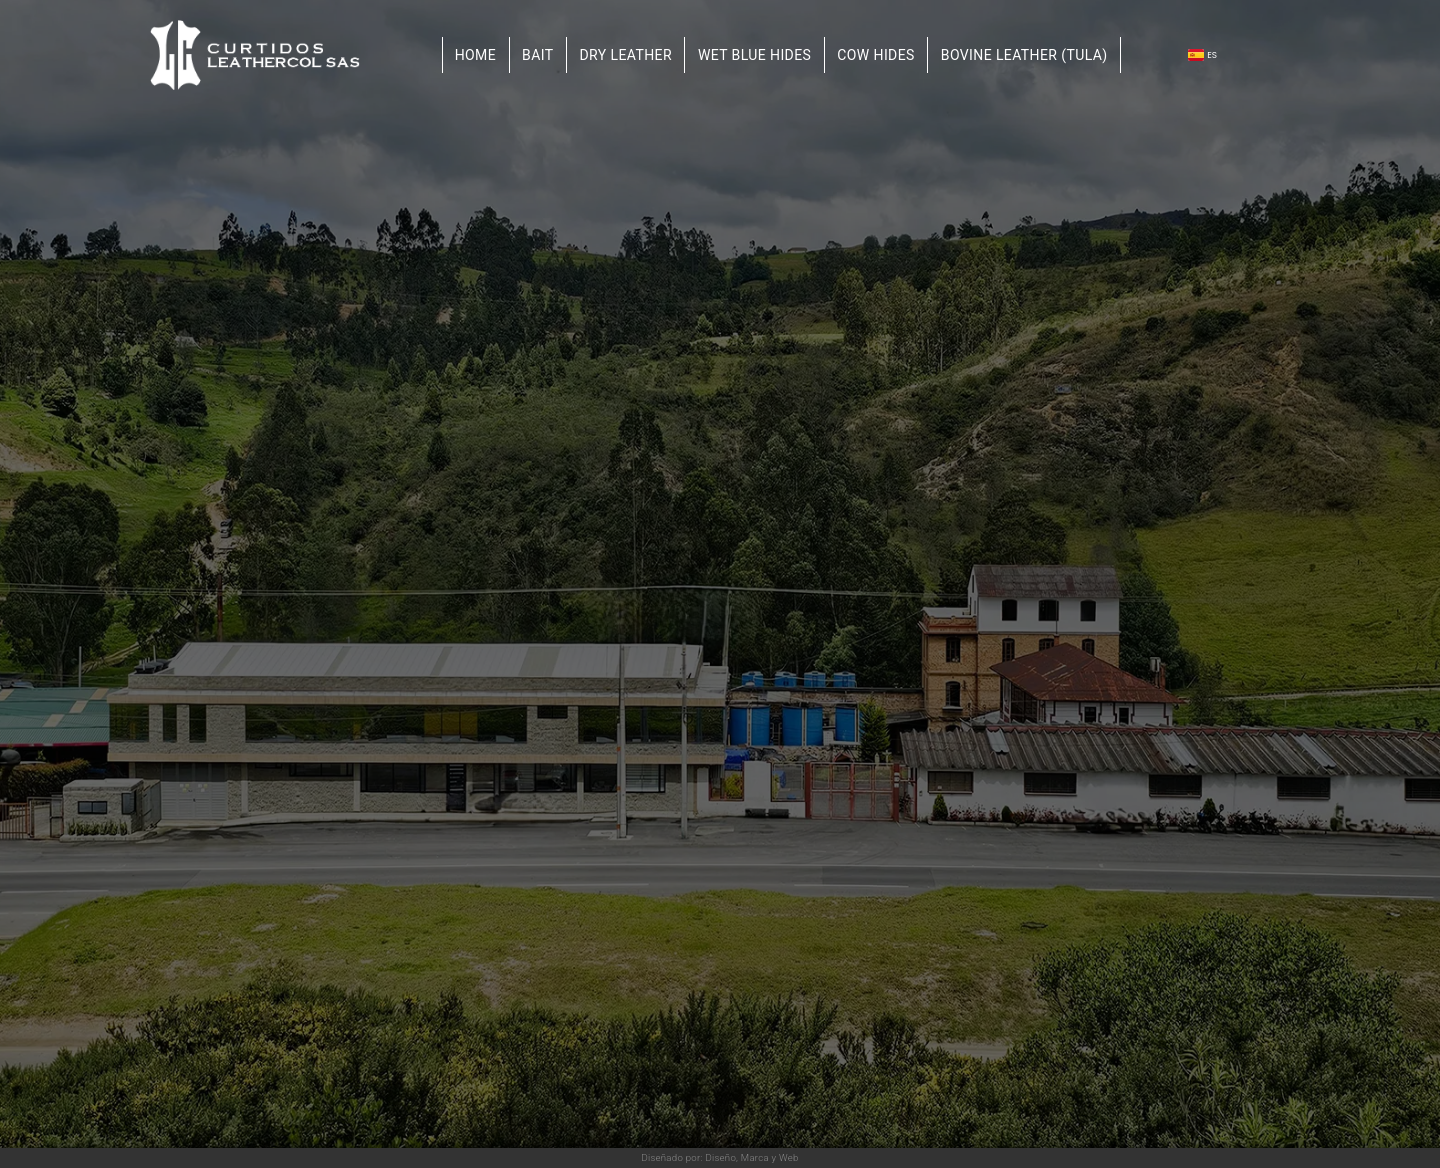 Image resolution: width=1440 pixels, height=1168 pixels. What do you see at coordinates (537, 55) in the screenshot?
I see `Bait` at bounding box center [537, 55].